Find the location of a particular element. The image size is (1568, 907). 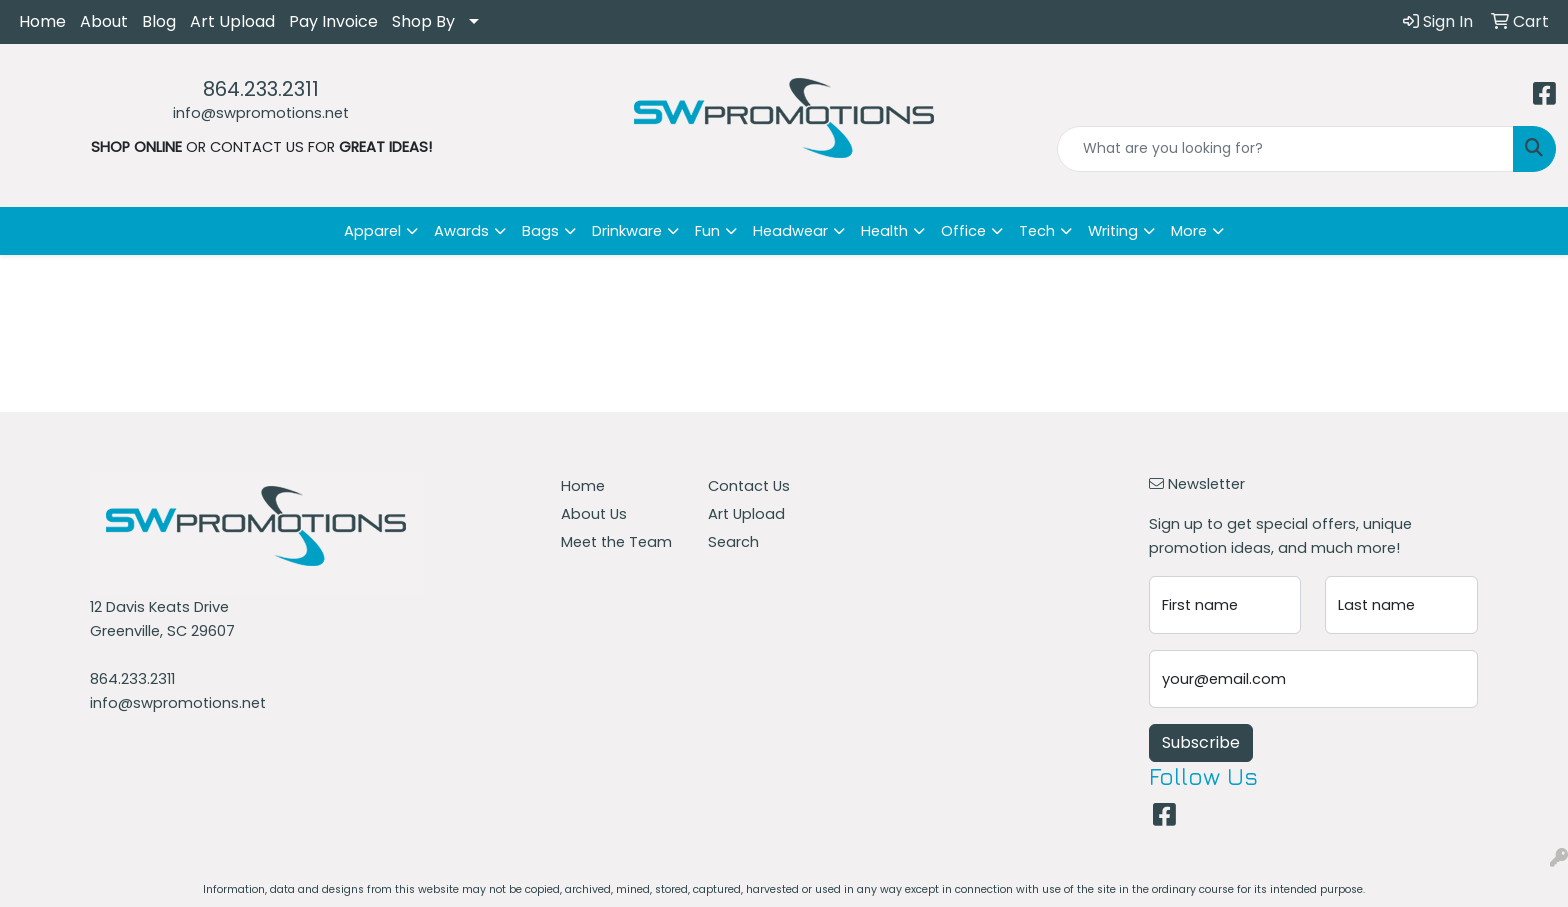

Meet the Team is located at coordinates (616, 542).